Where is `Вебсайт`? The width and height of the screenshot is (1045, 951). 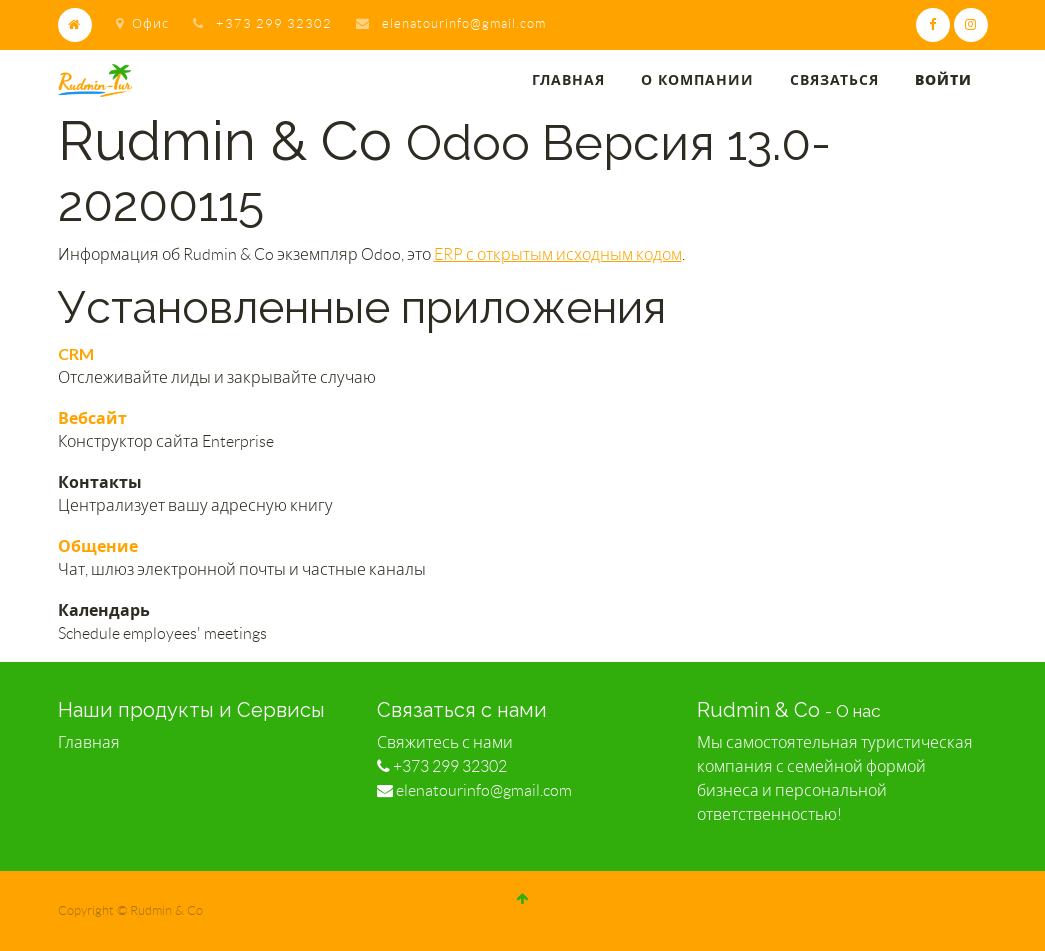 Вебсайт is located at coordinates (92, 417).